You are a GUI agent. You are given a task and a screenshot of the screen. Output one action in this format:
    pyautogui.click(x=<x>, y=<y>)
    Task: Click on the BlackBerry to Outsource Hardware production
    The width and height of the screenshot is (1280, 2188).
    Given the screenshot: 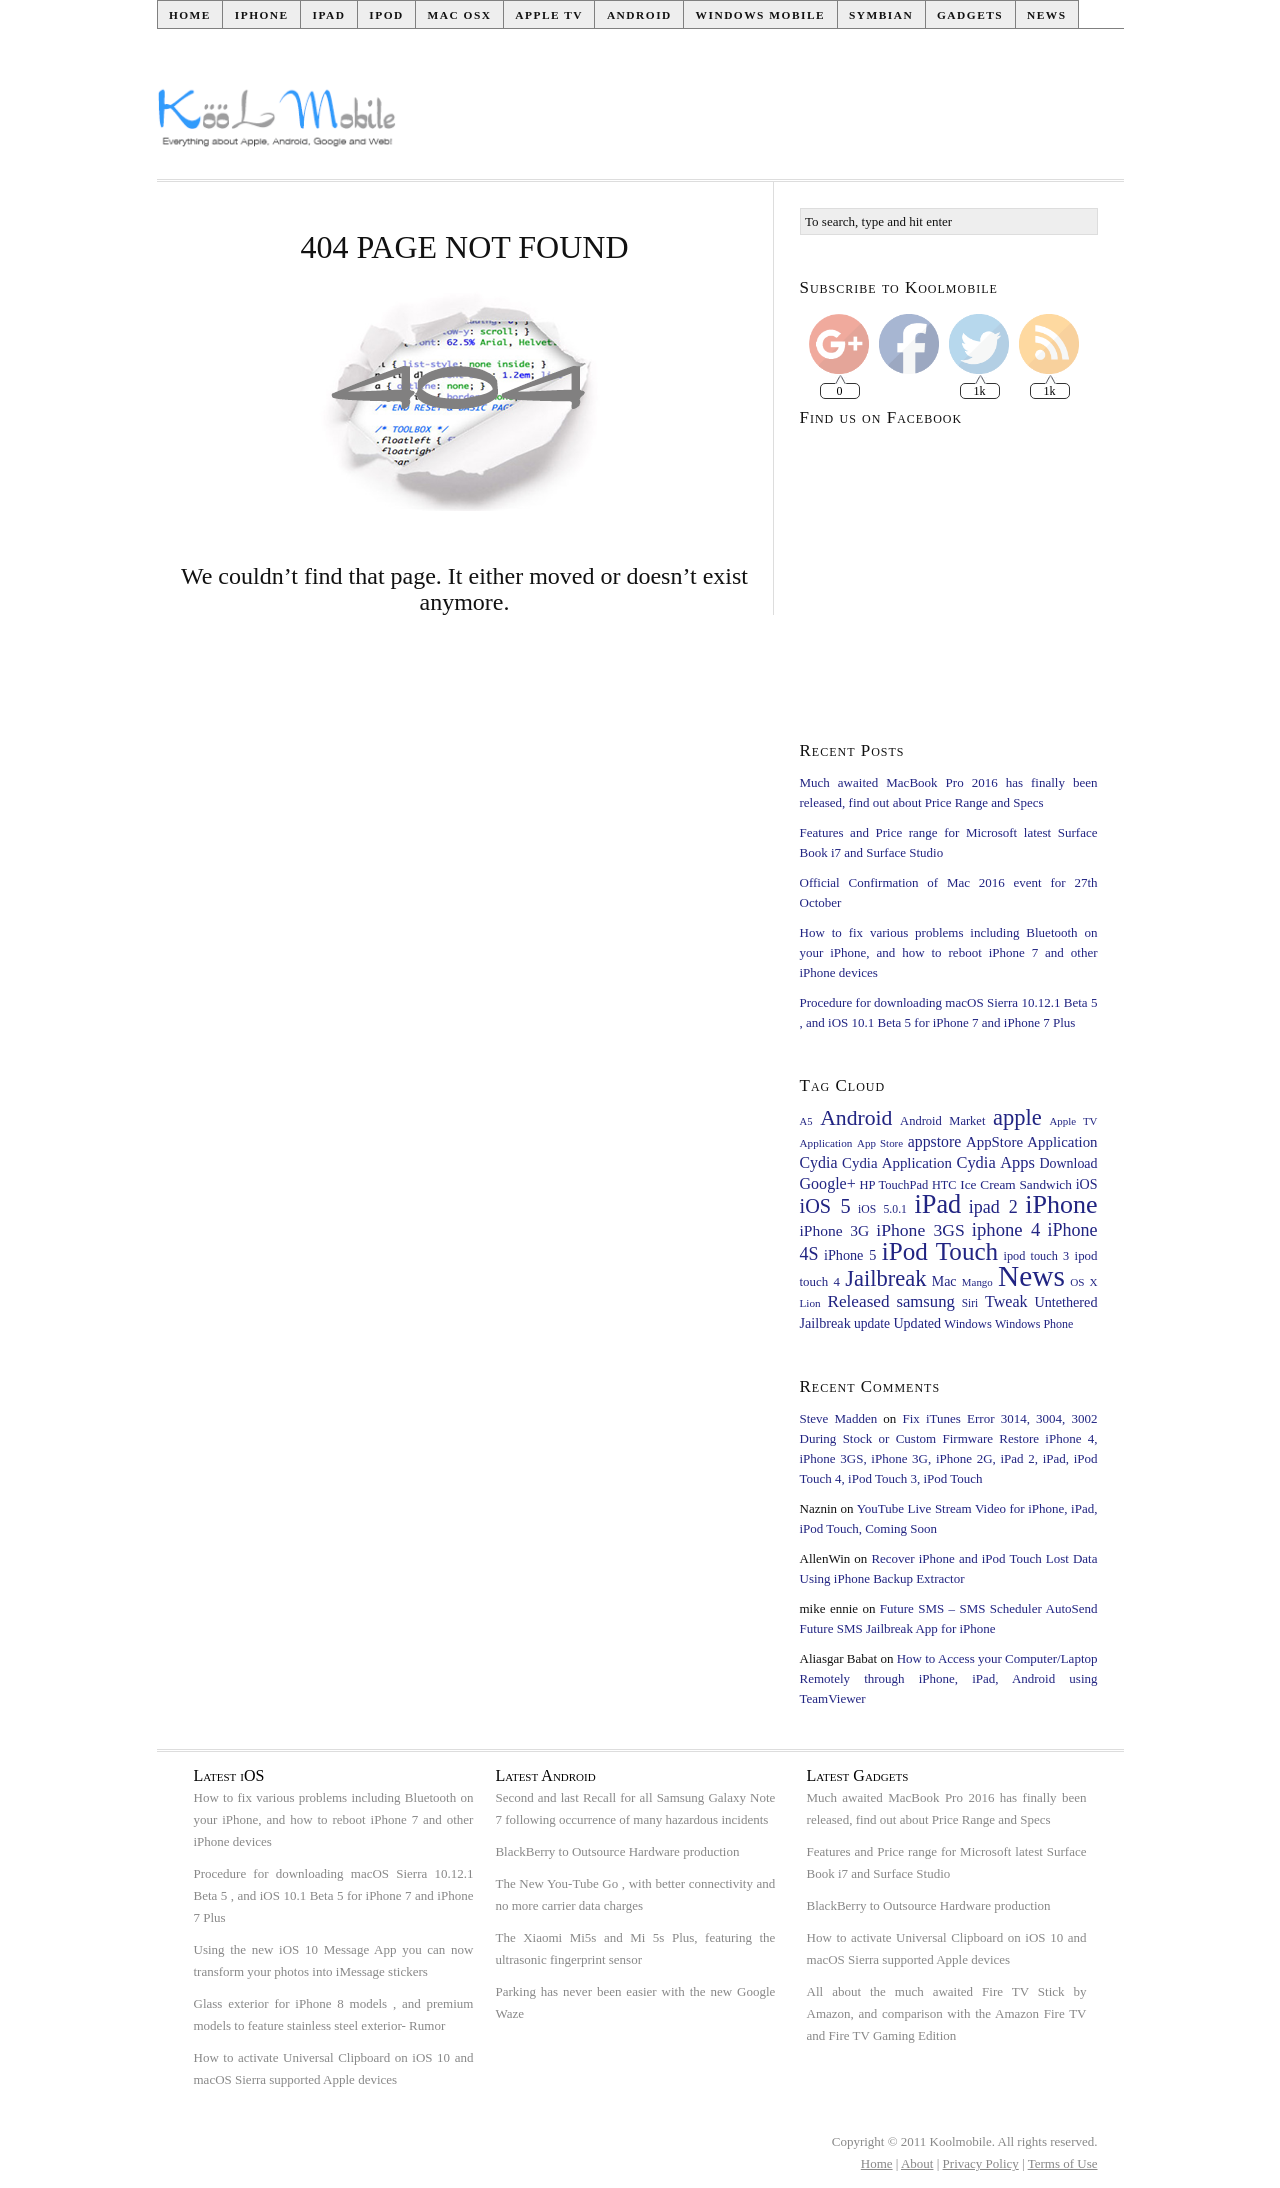 What is the action you would take?
    pyautogui.click(x=617, y=1851)
    